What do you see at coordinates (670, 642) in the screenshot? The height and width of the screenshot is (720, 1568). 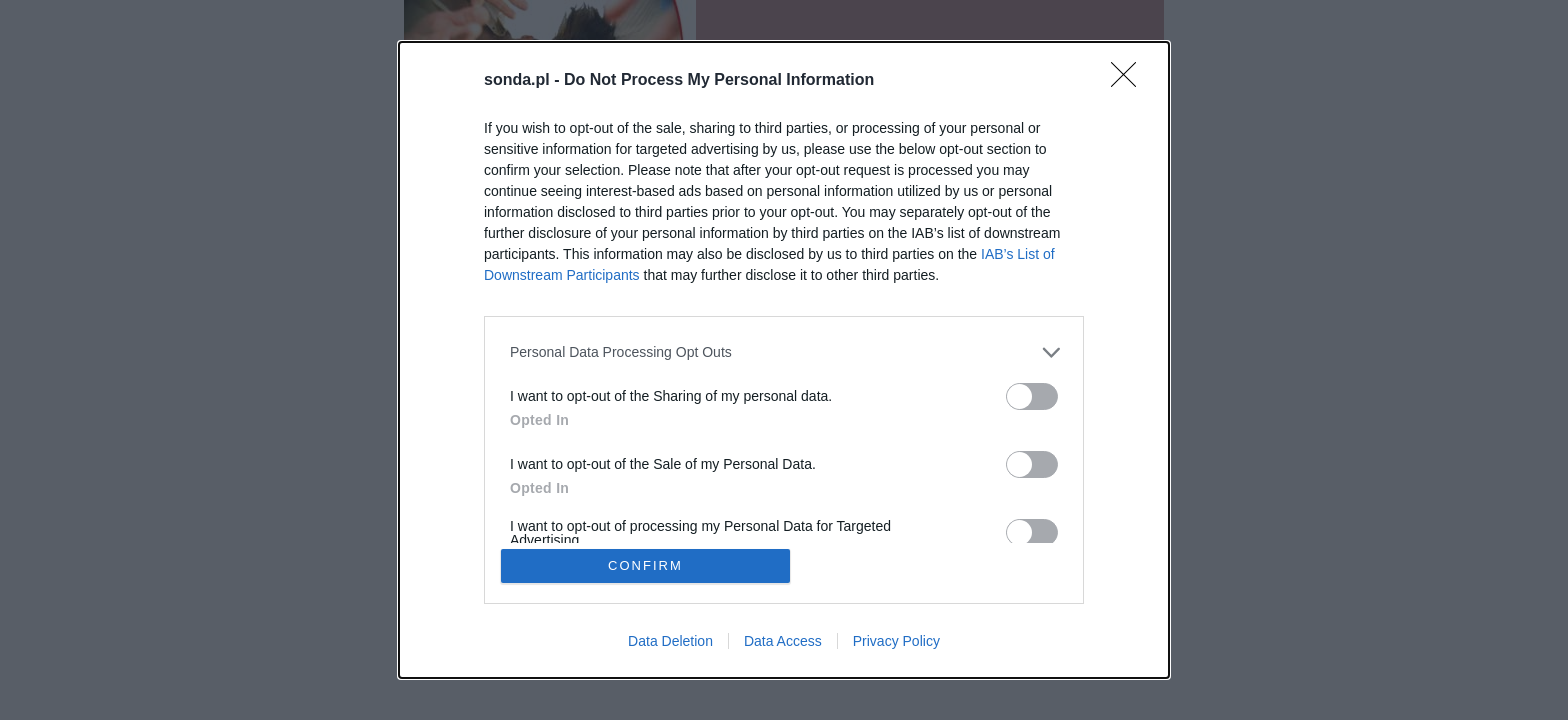 I see `Data Deletion` at bounding box center [670, 642].